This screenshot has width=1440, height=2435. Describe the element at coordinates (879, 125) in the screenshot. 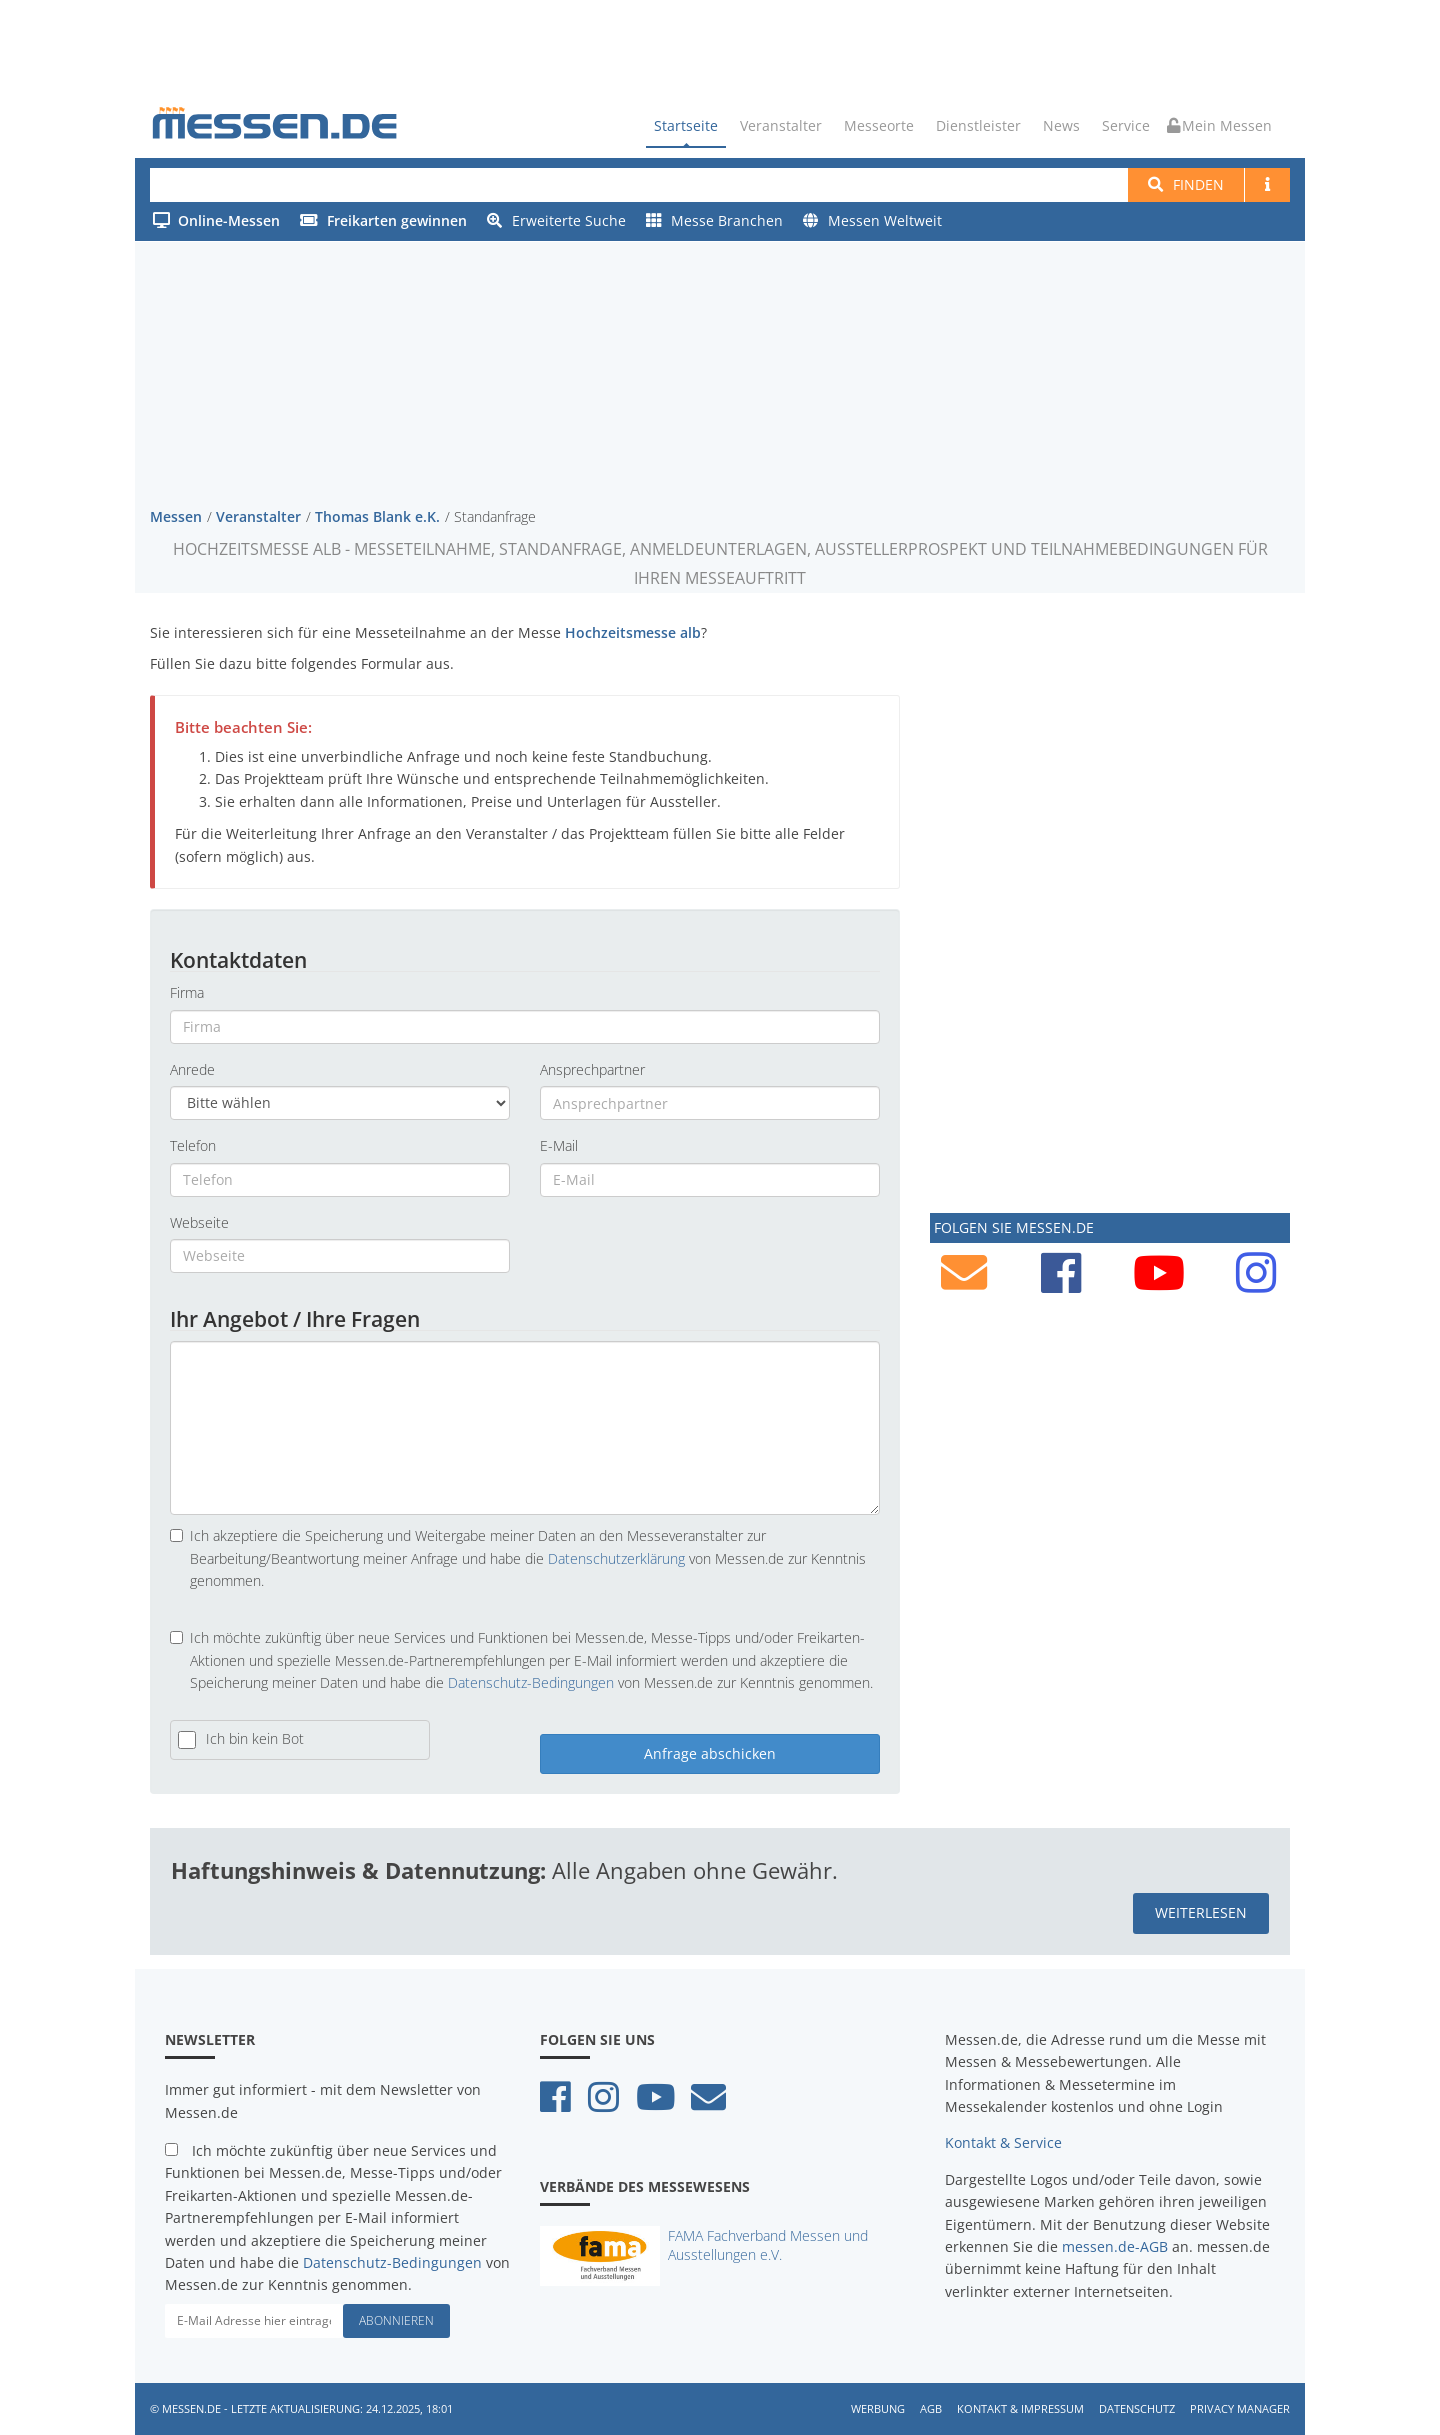

I see `Messeorte` at that location.